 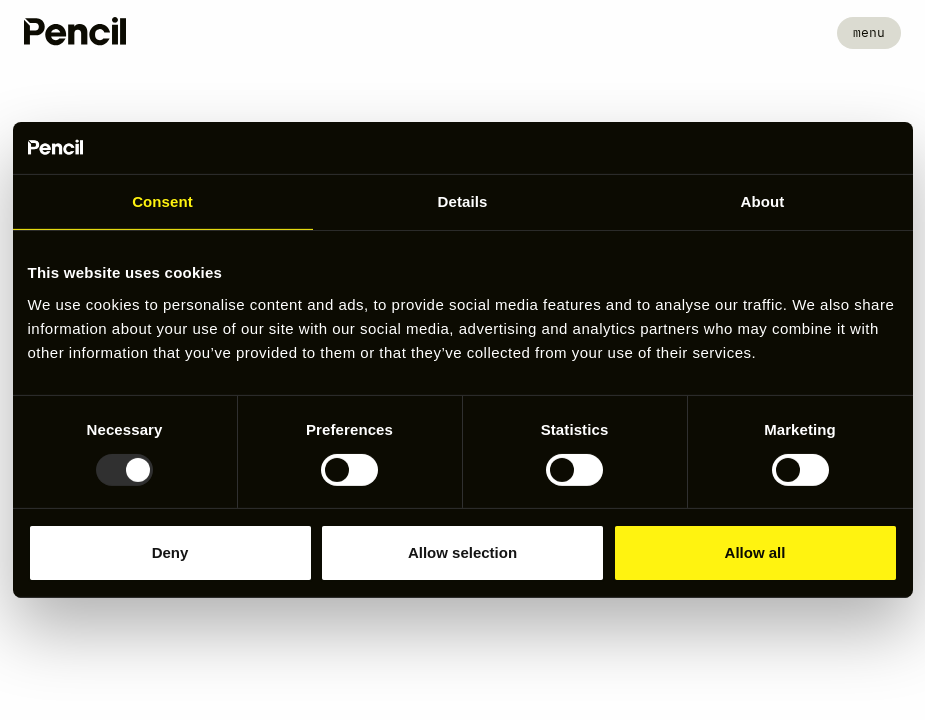 What do you see at coordinates (162, 201) in the screenshot?
I see `Consent [tab]` at bounding box center [162, 201].